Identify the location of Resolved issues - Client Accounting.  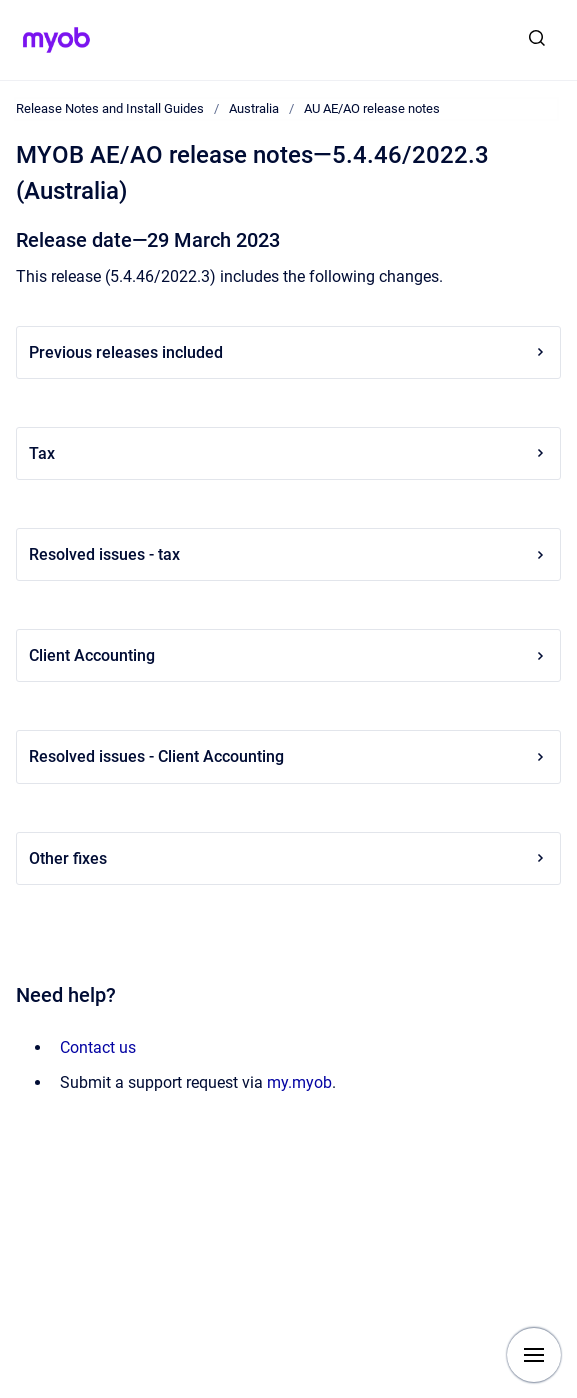
(288, 756).